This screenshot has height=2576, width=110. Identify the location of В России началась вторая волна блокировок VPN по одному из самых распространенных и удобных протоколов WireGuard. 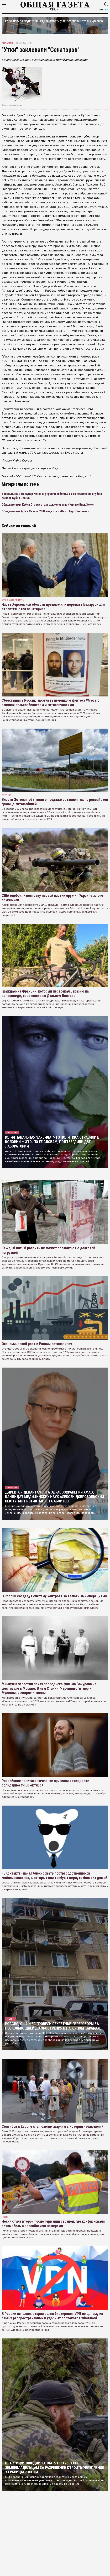
(52, 2316).